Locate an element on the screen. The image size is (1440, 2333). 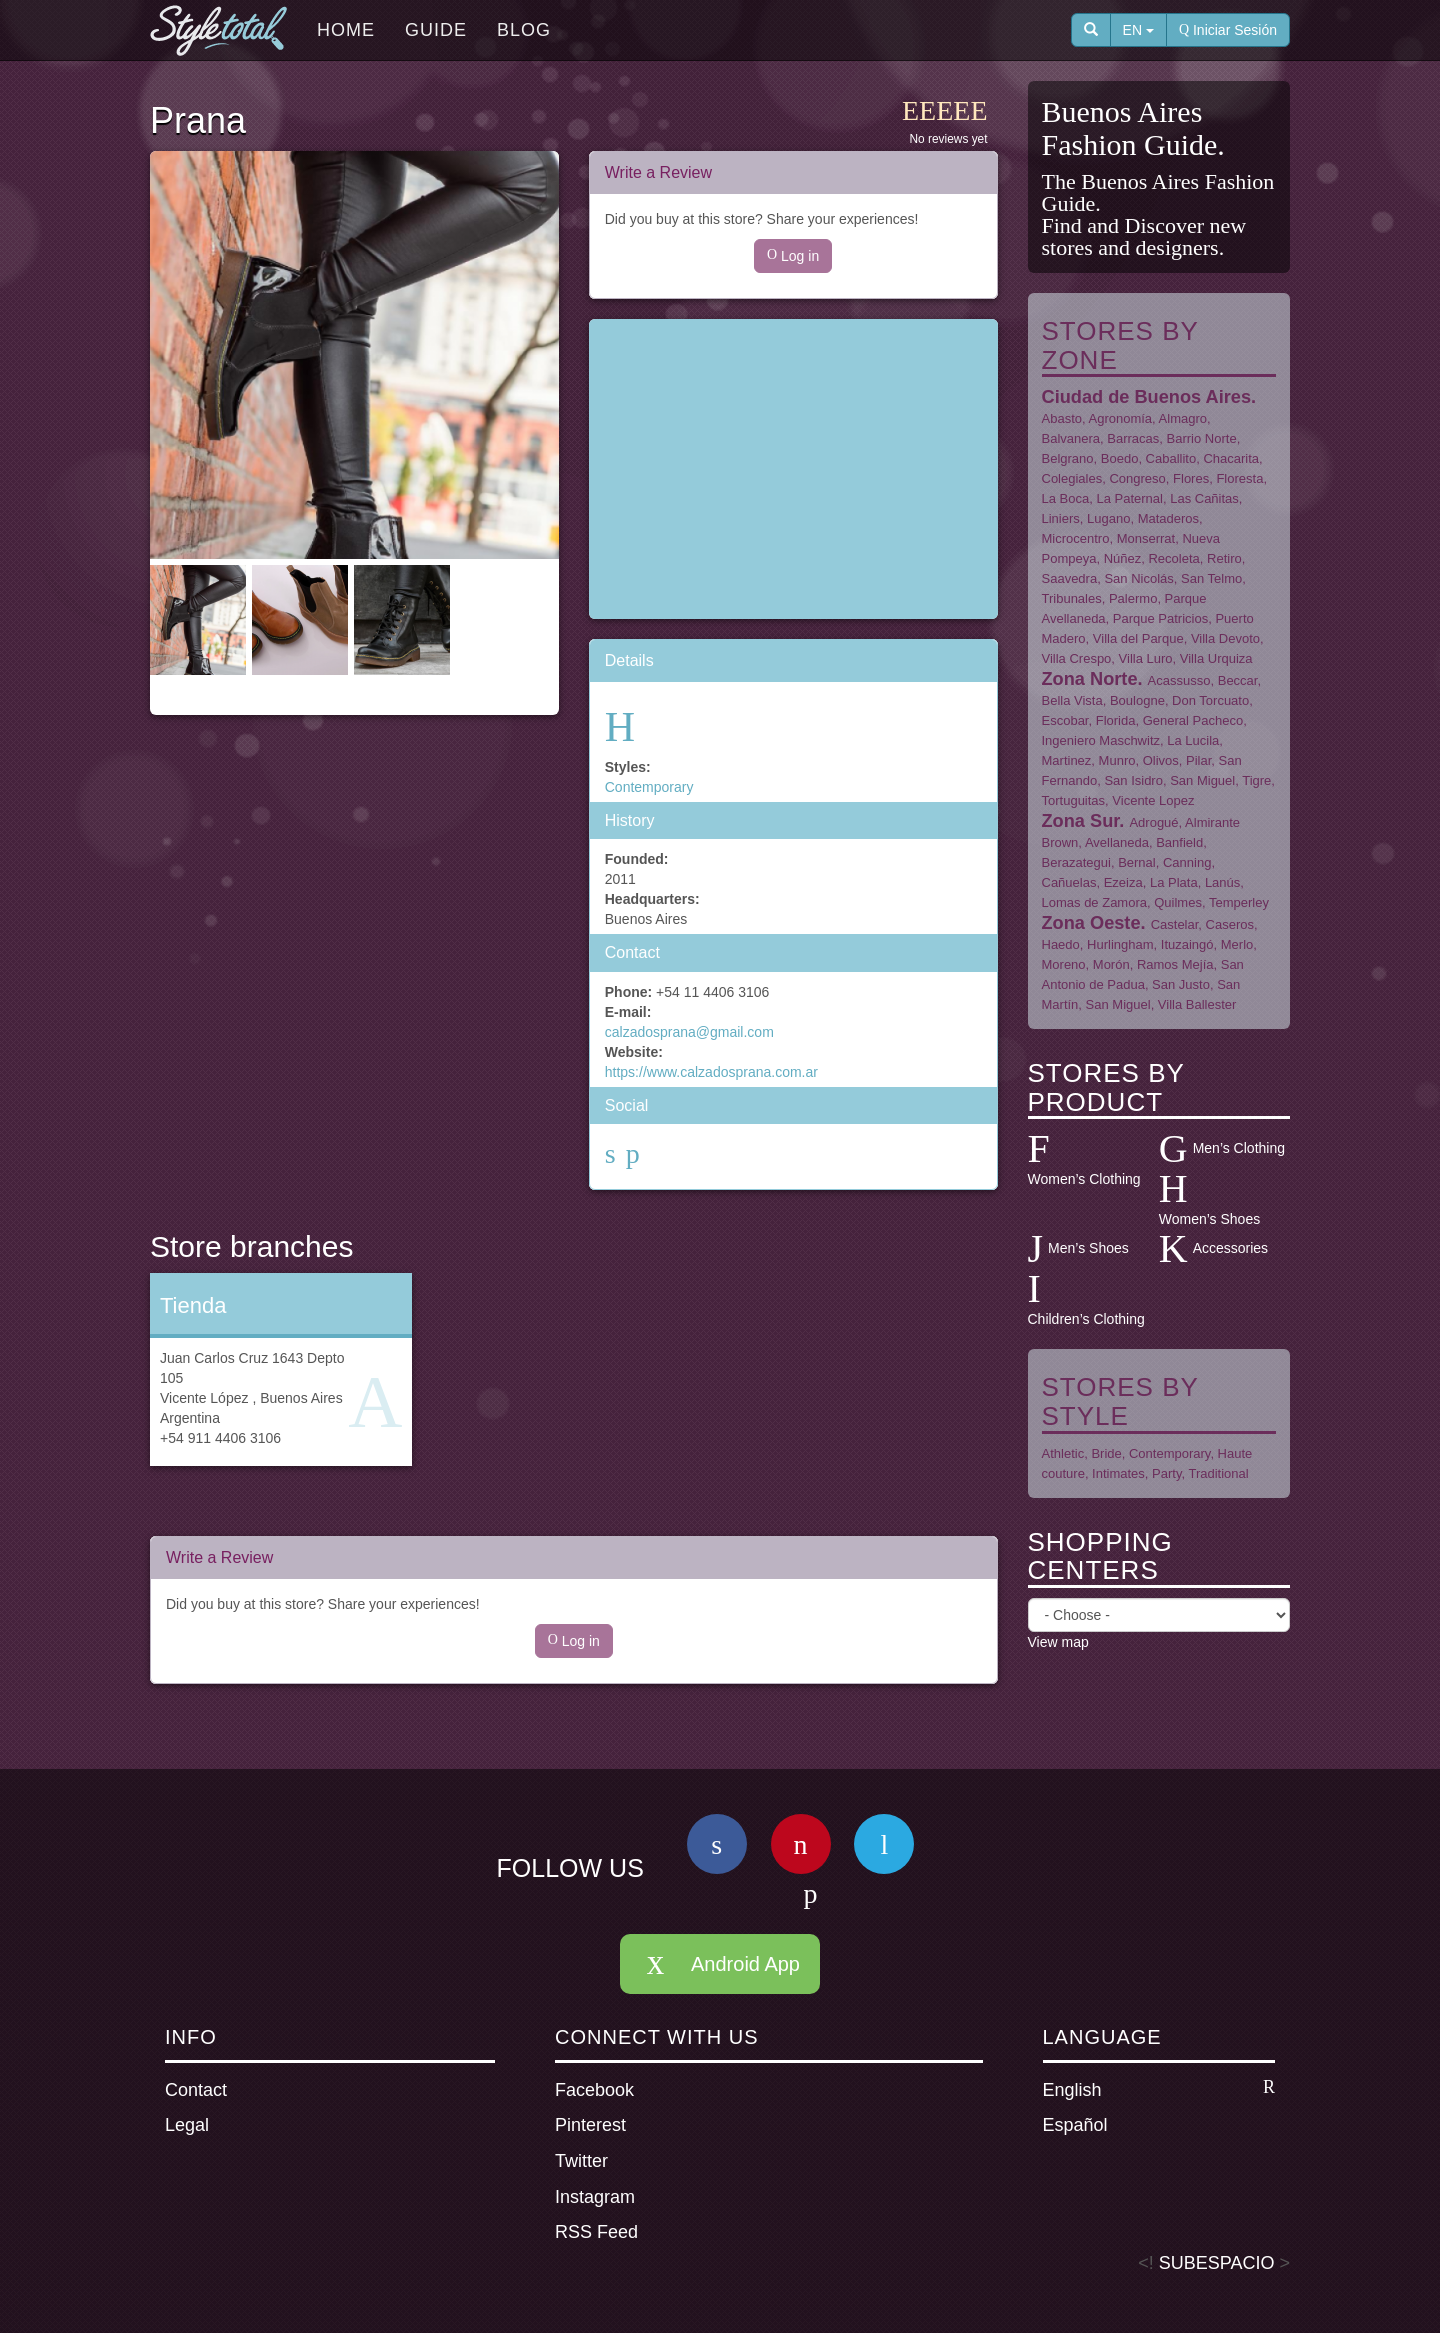
Canning is located at coordinates (1187, 862).